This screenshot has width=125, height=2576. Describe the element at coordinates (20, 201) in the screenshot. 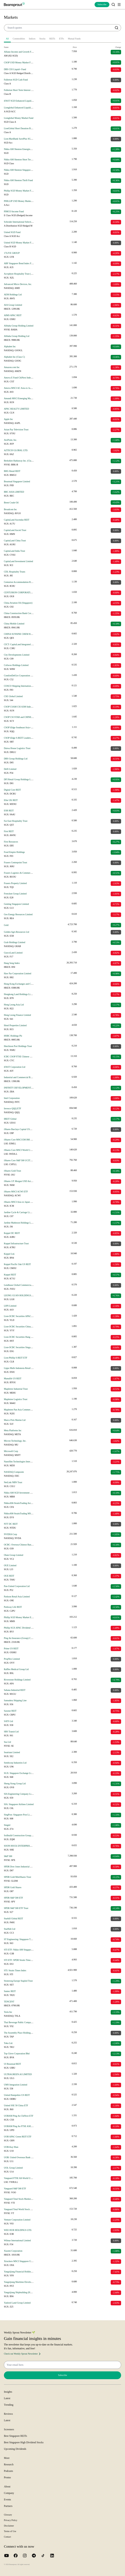

I see `PHILLIP USD Money Market Fund` at that location.